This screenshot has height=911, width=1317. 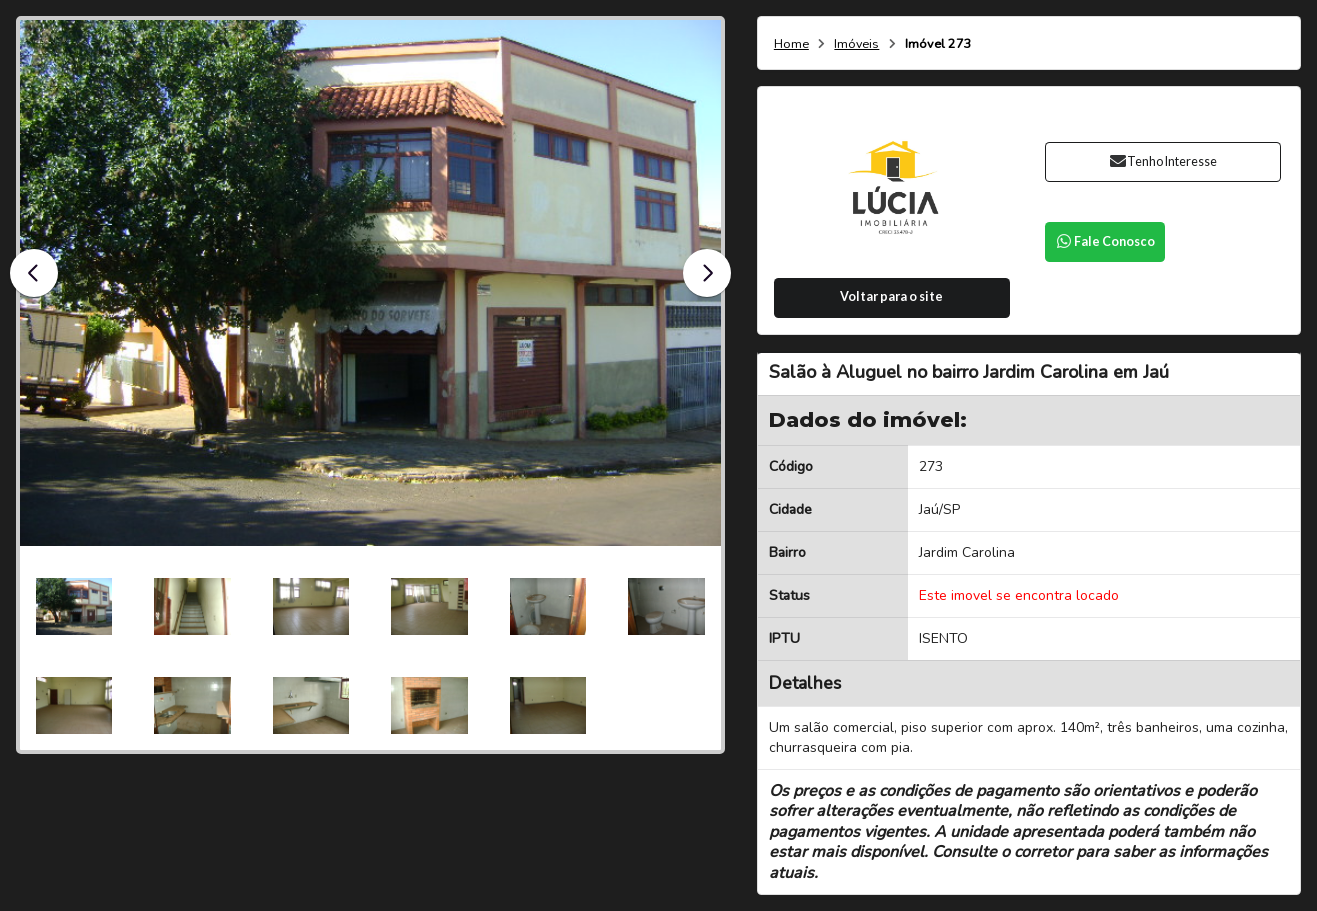 What do you see at coordinates (1105, 241) in the screenshot?
I see `Fale Conosco` at bounding box center [1105, 241].